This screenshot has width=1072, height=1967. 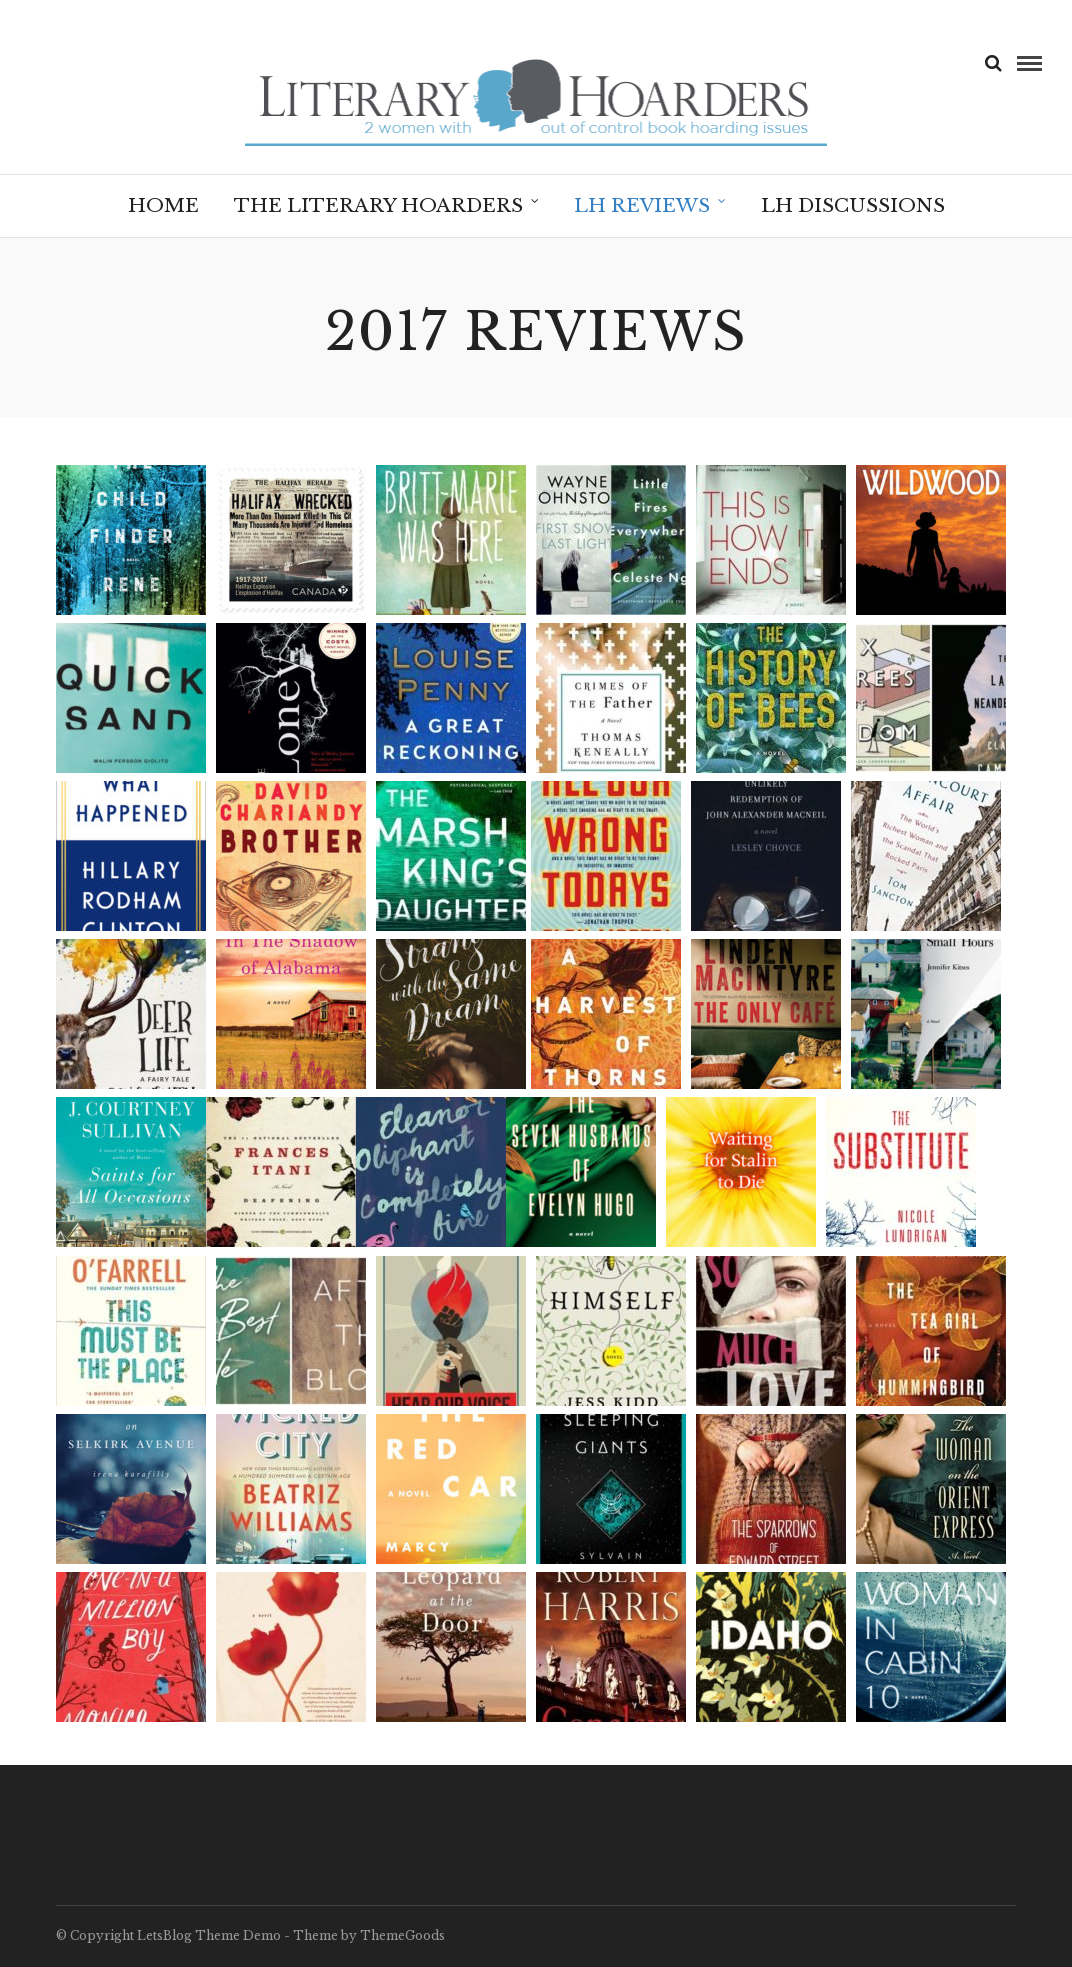 What do you see at coordinates (163, 205) in the screenshot?
I see `Home` at bounding box center [163, 205].